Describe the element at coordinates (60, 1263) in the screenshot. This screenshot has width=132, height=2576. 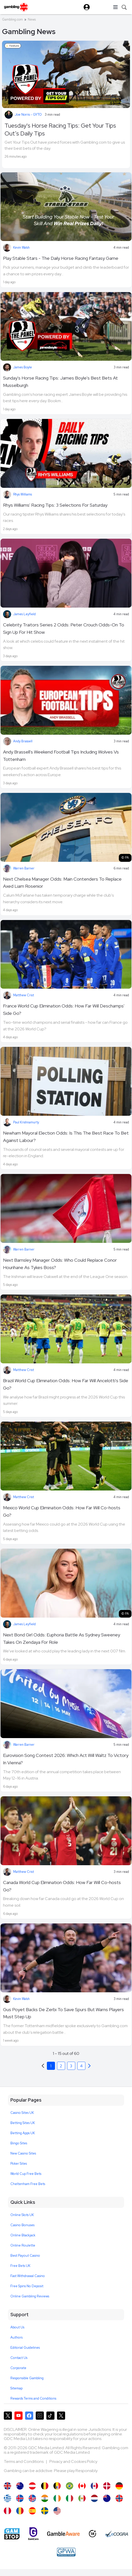
I see `Next Barnsley Manager Odds: Who Could Replace Conor Hourihane As Tykes Boss?` at that location.